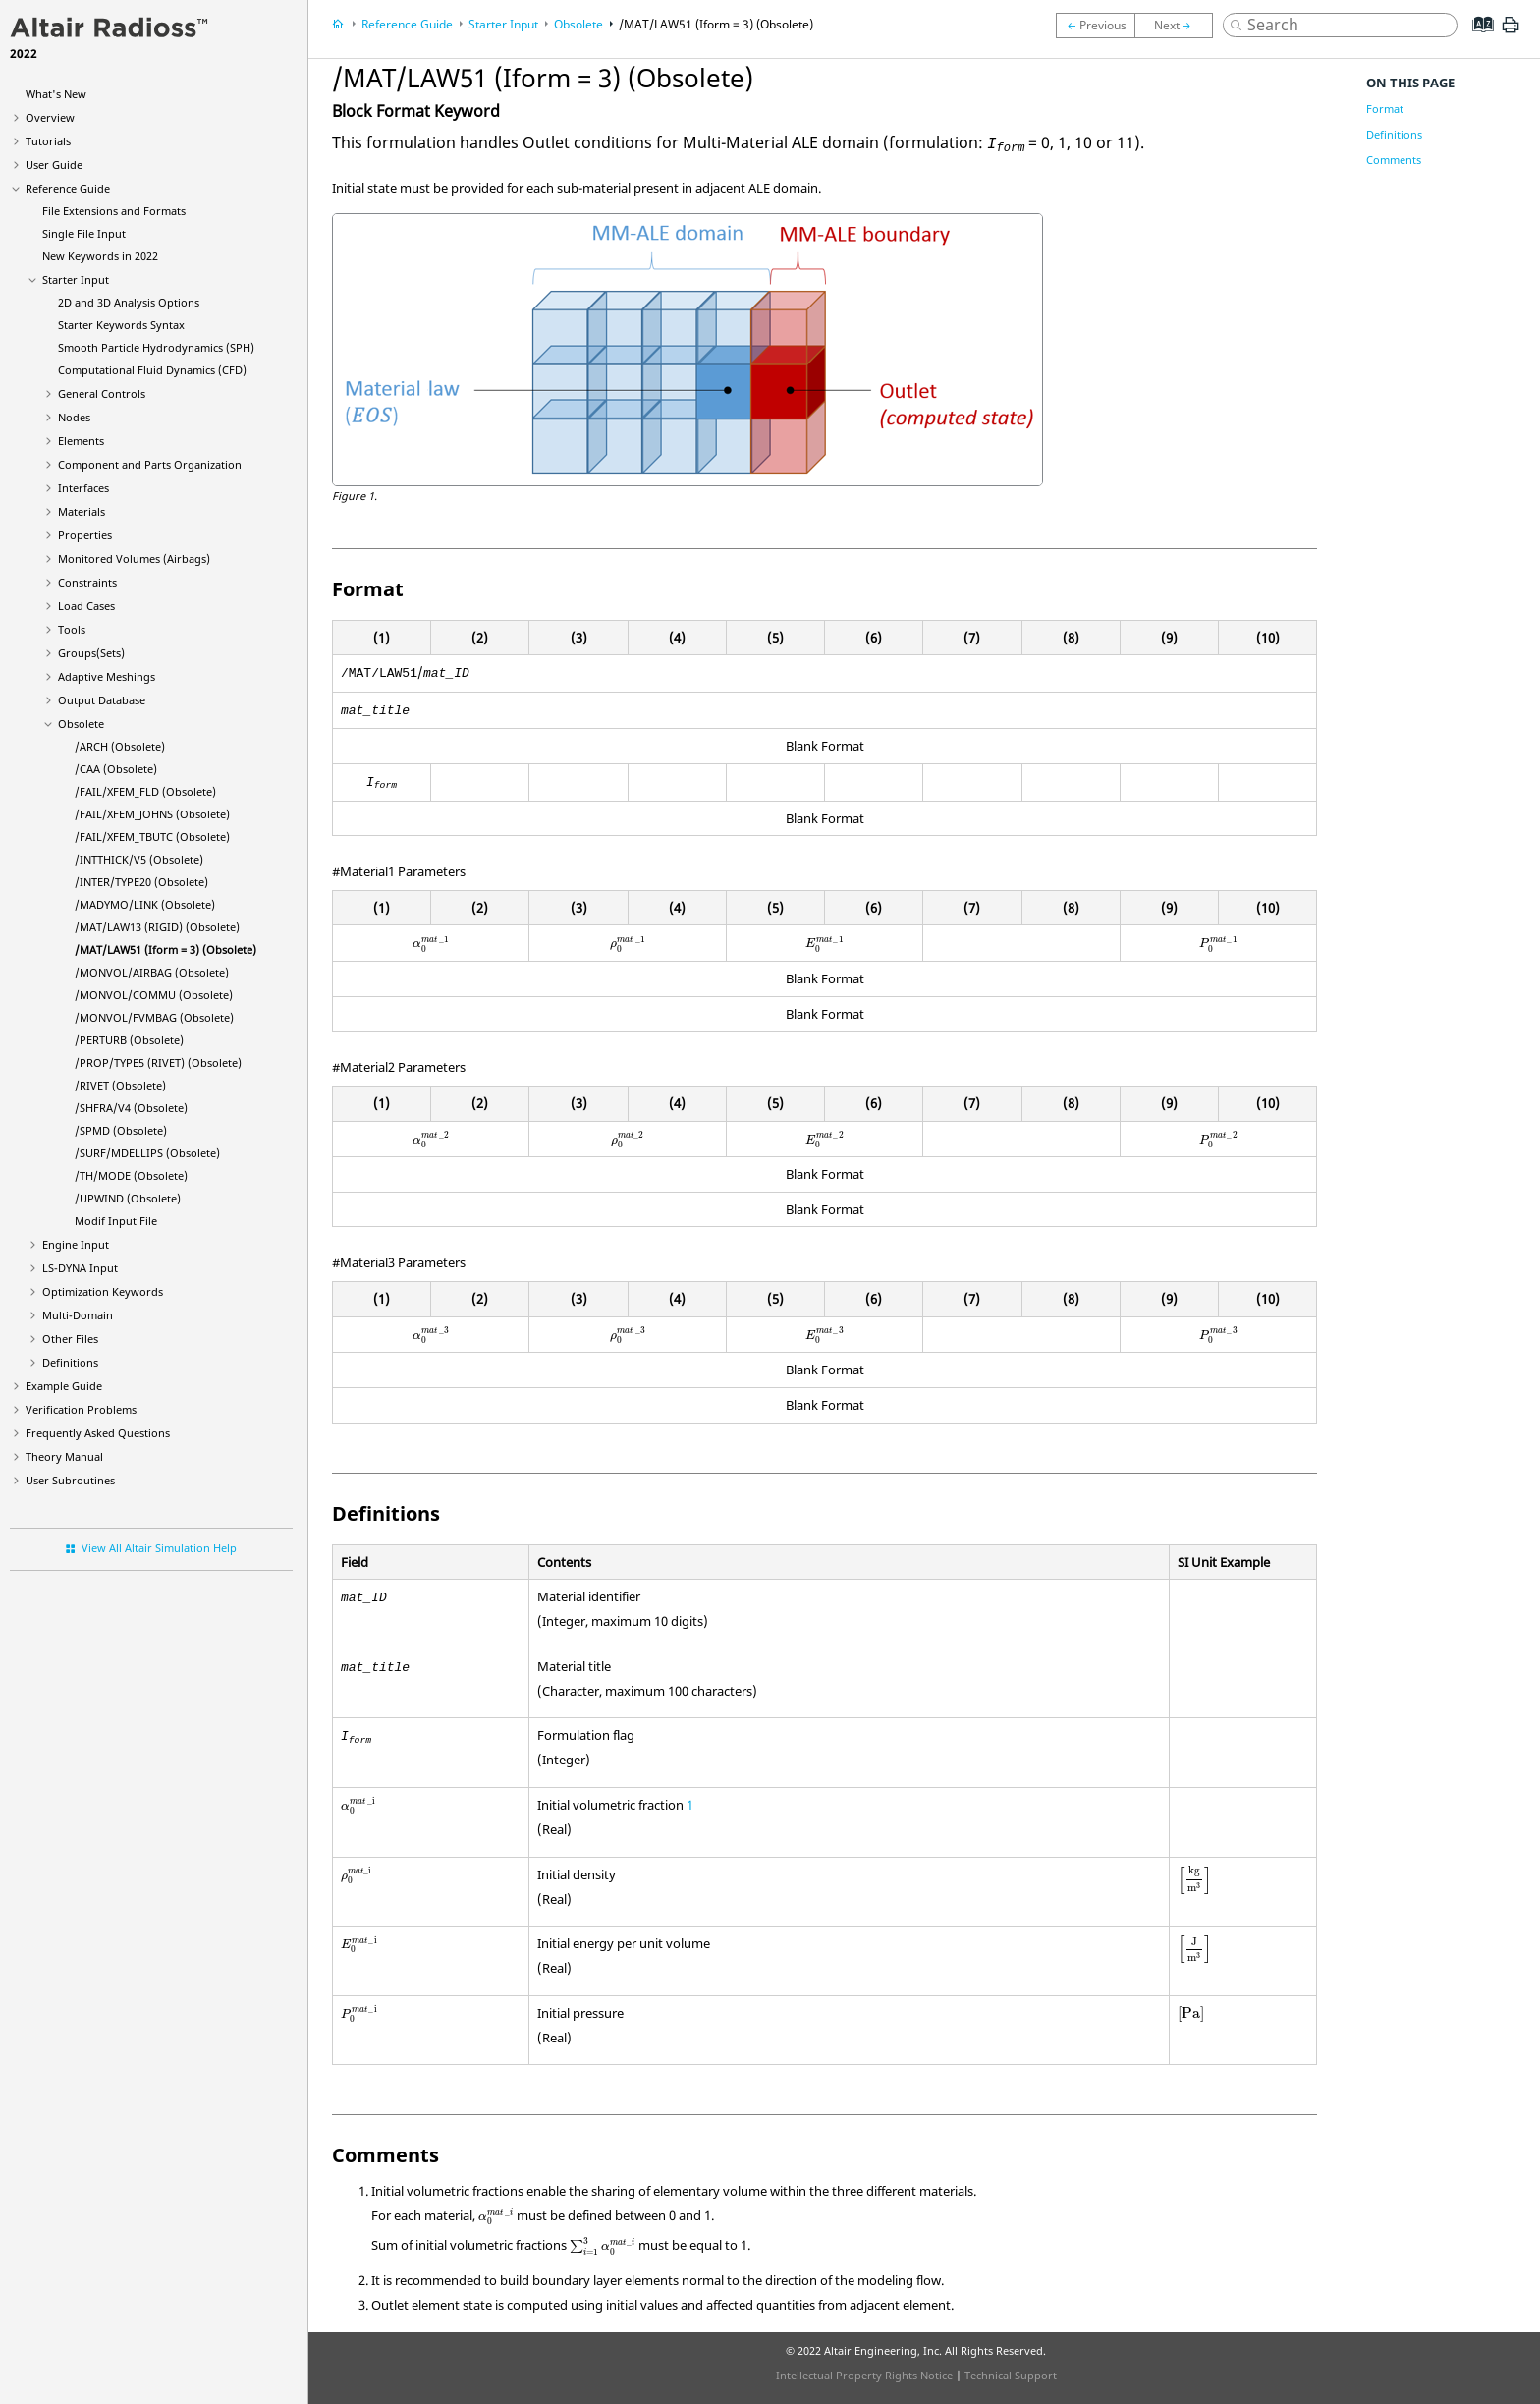 The height and width of the screenshot is (2404, 1540). What do you see at coordinates (84, 233) in the screenshot?
I see `Single File Input` at bounding box center [84, 233].